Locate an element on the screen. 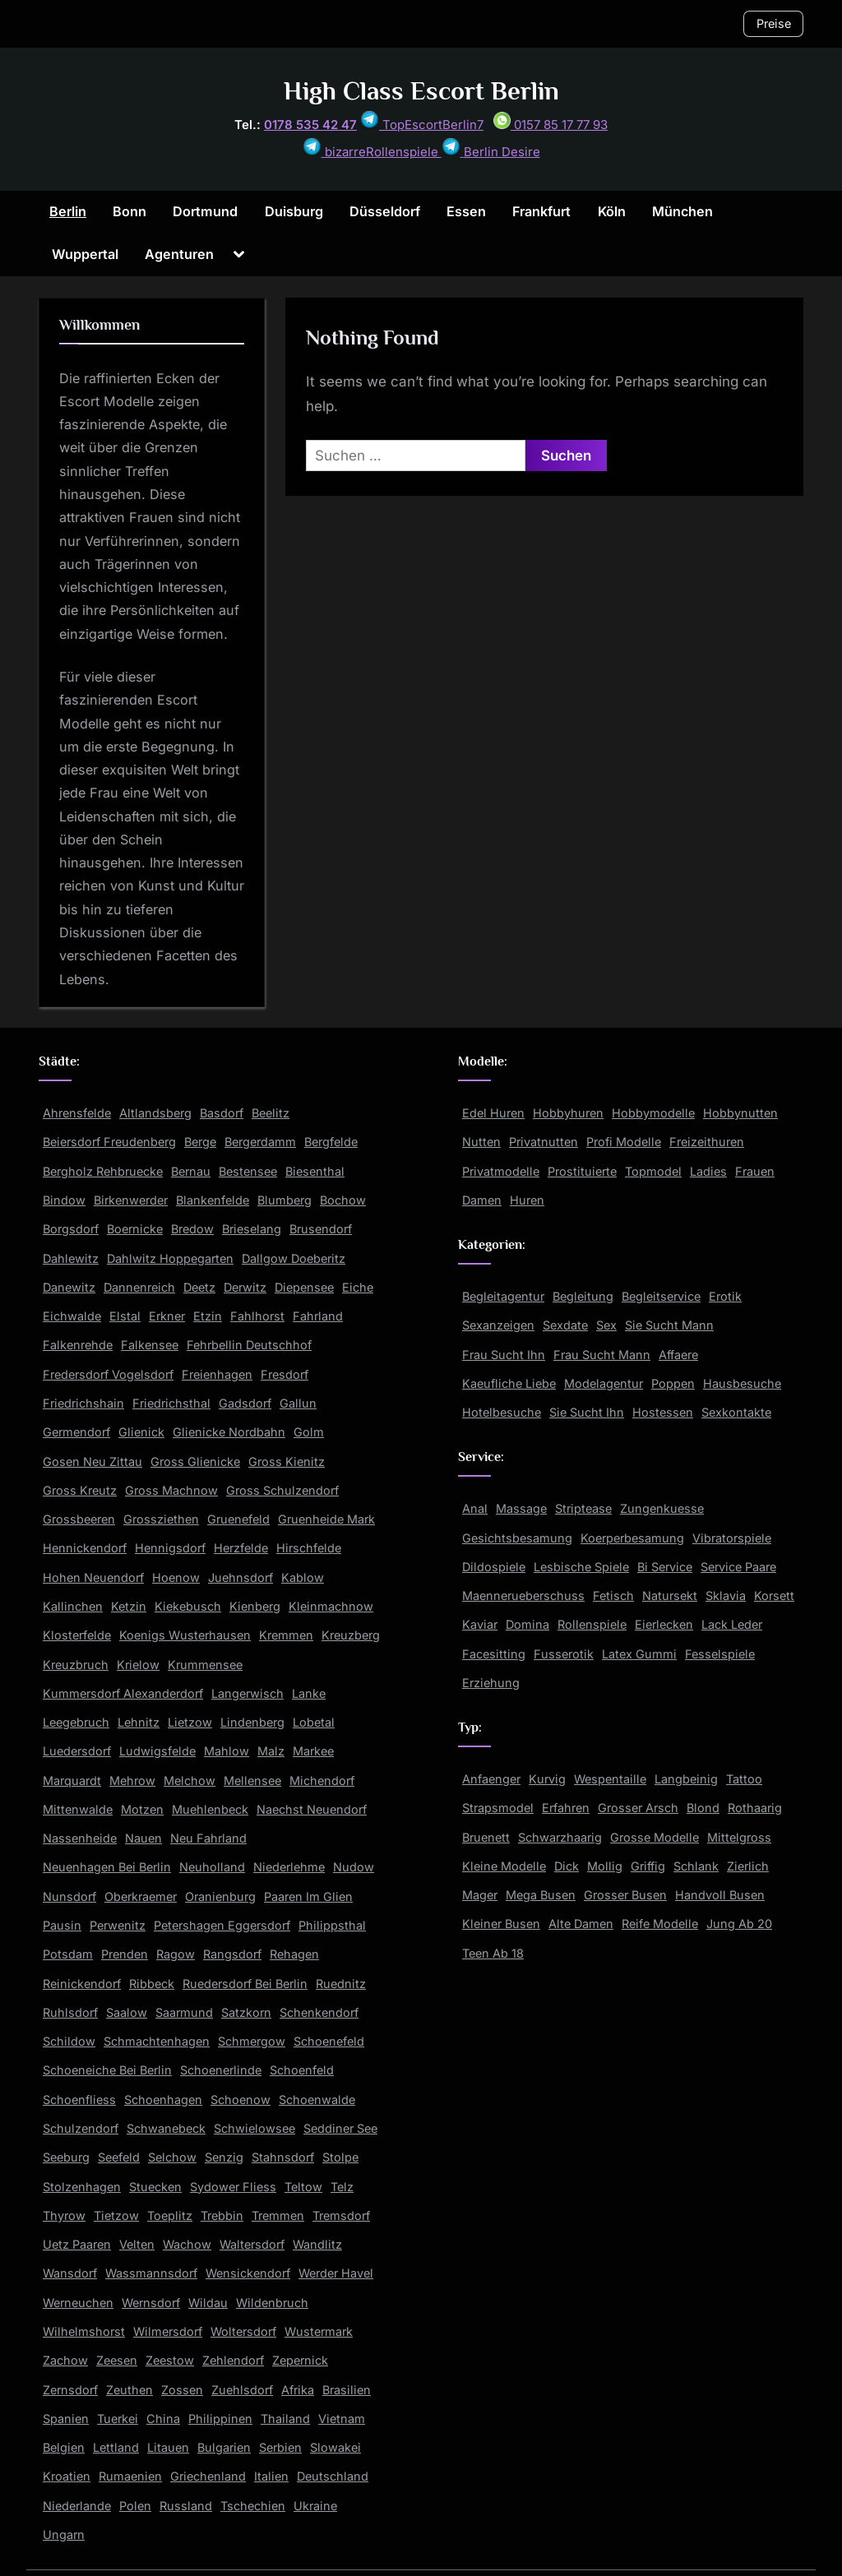 This screenshot has height=2576, width=842. Nutten is located at coordinates (481, 1142).